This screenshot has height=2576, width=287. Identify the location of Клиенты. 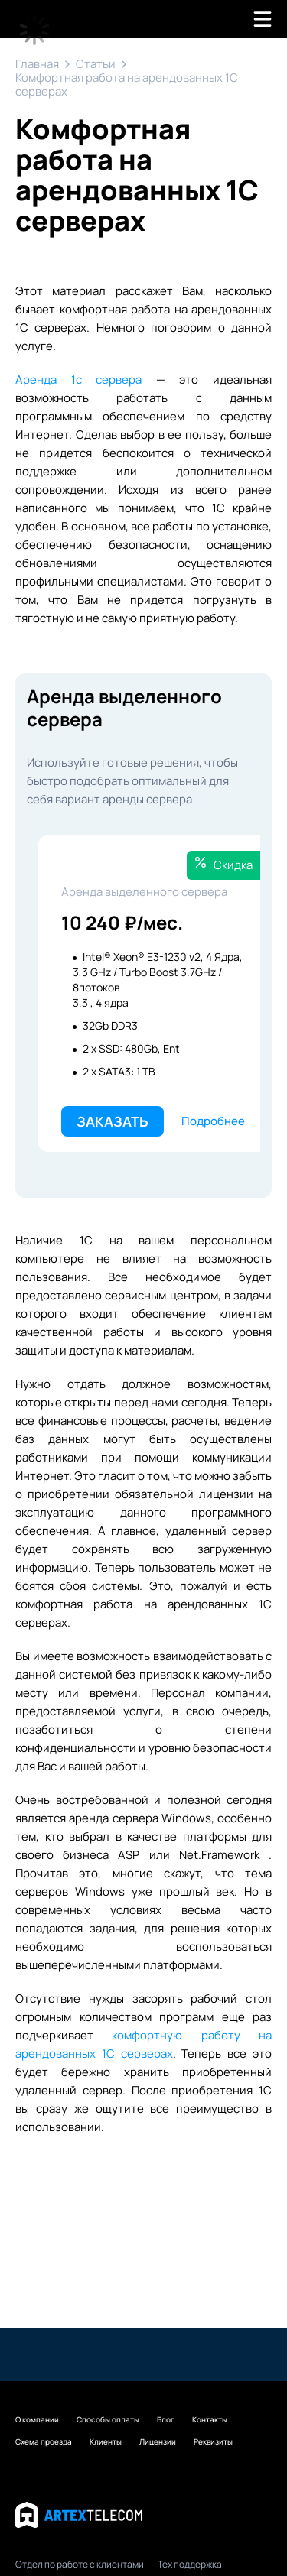
(106, 2441).